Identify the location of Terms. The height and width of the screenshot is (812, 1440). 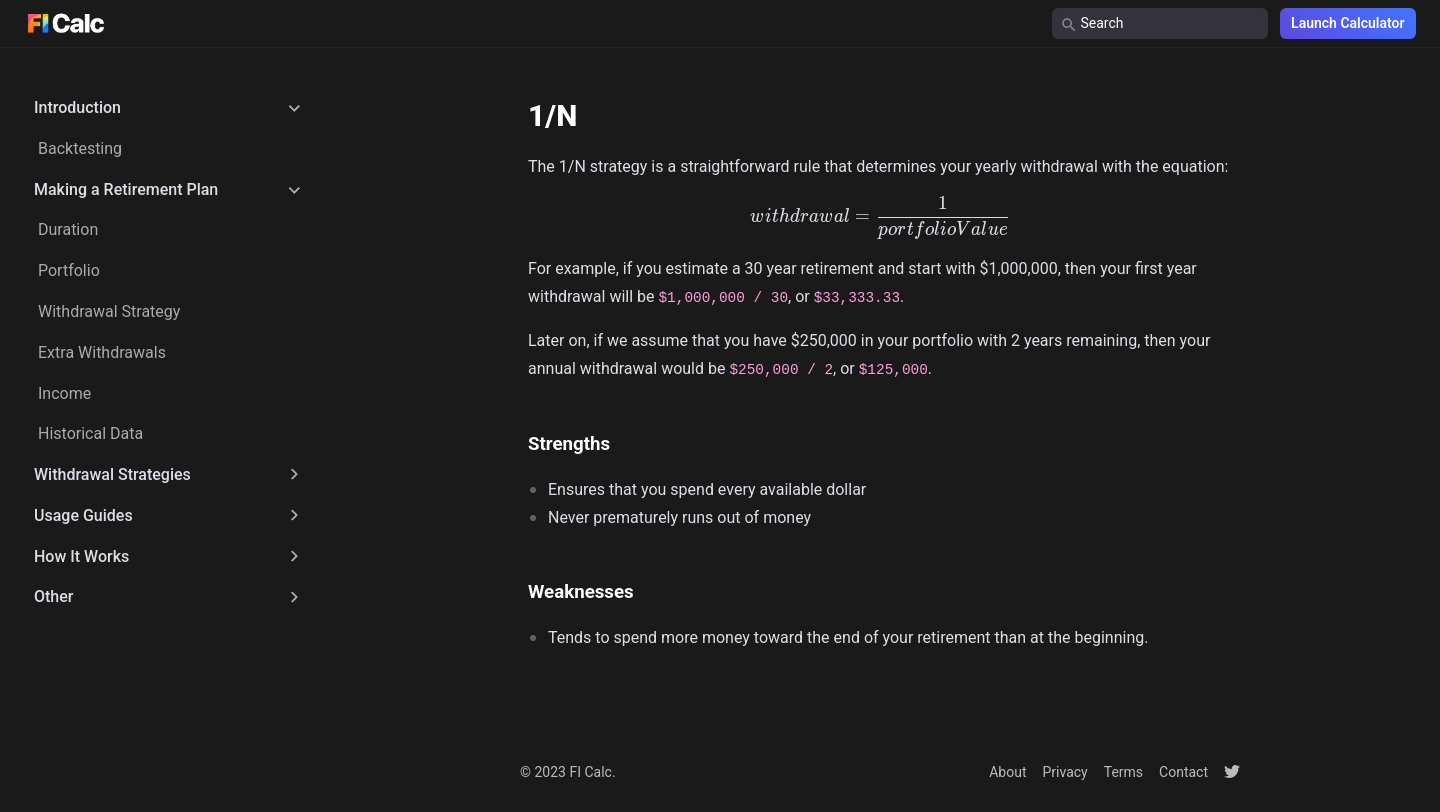
(1123, 772).